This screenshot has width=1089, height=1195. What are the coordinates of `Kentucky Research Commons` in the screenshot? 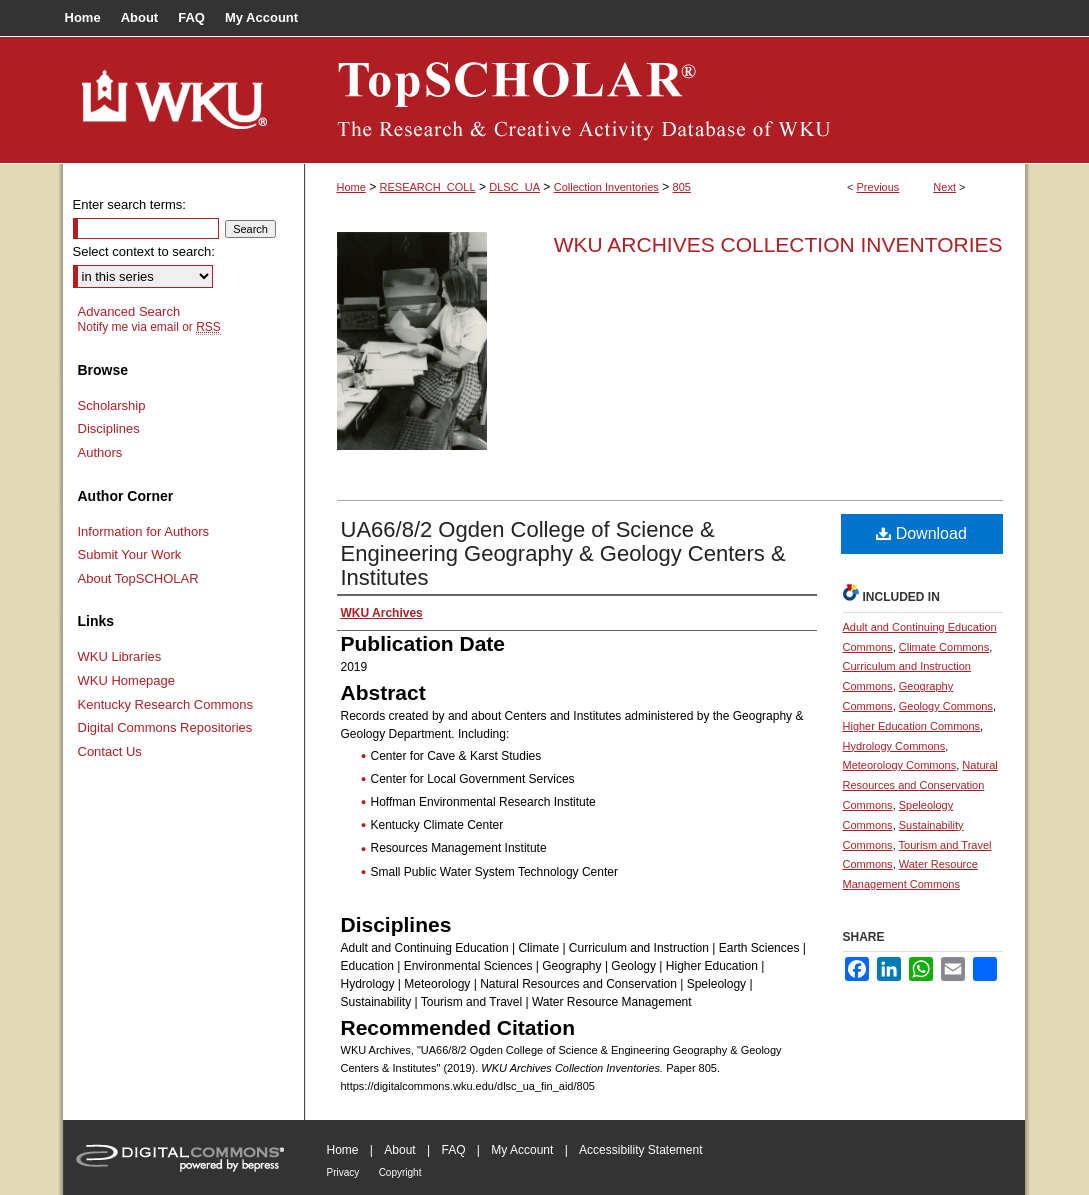 It's located at (166, 704).